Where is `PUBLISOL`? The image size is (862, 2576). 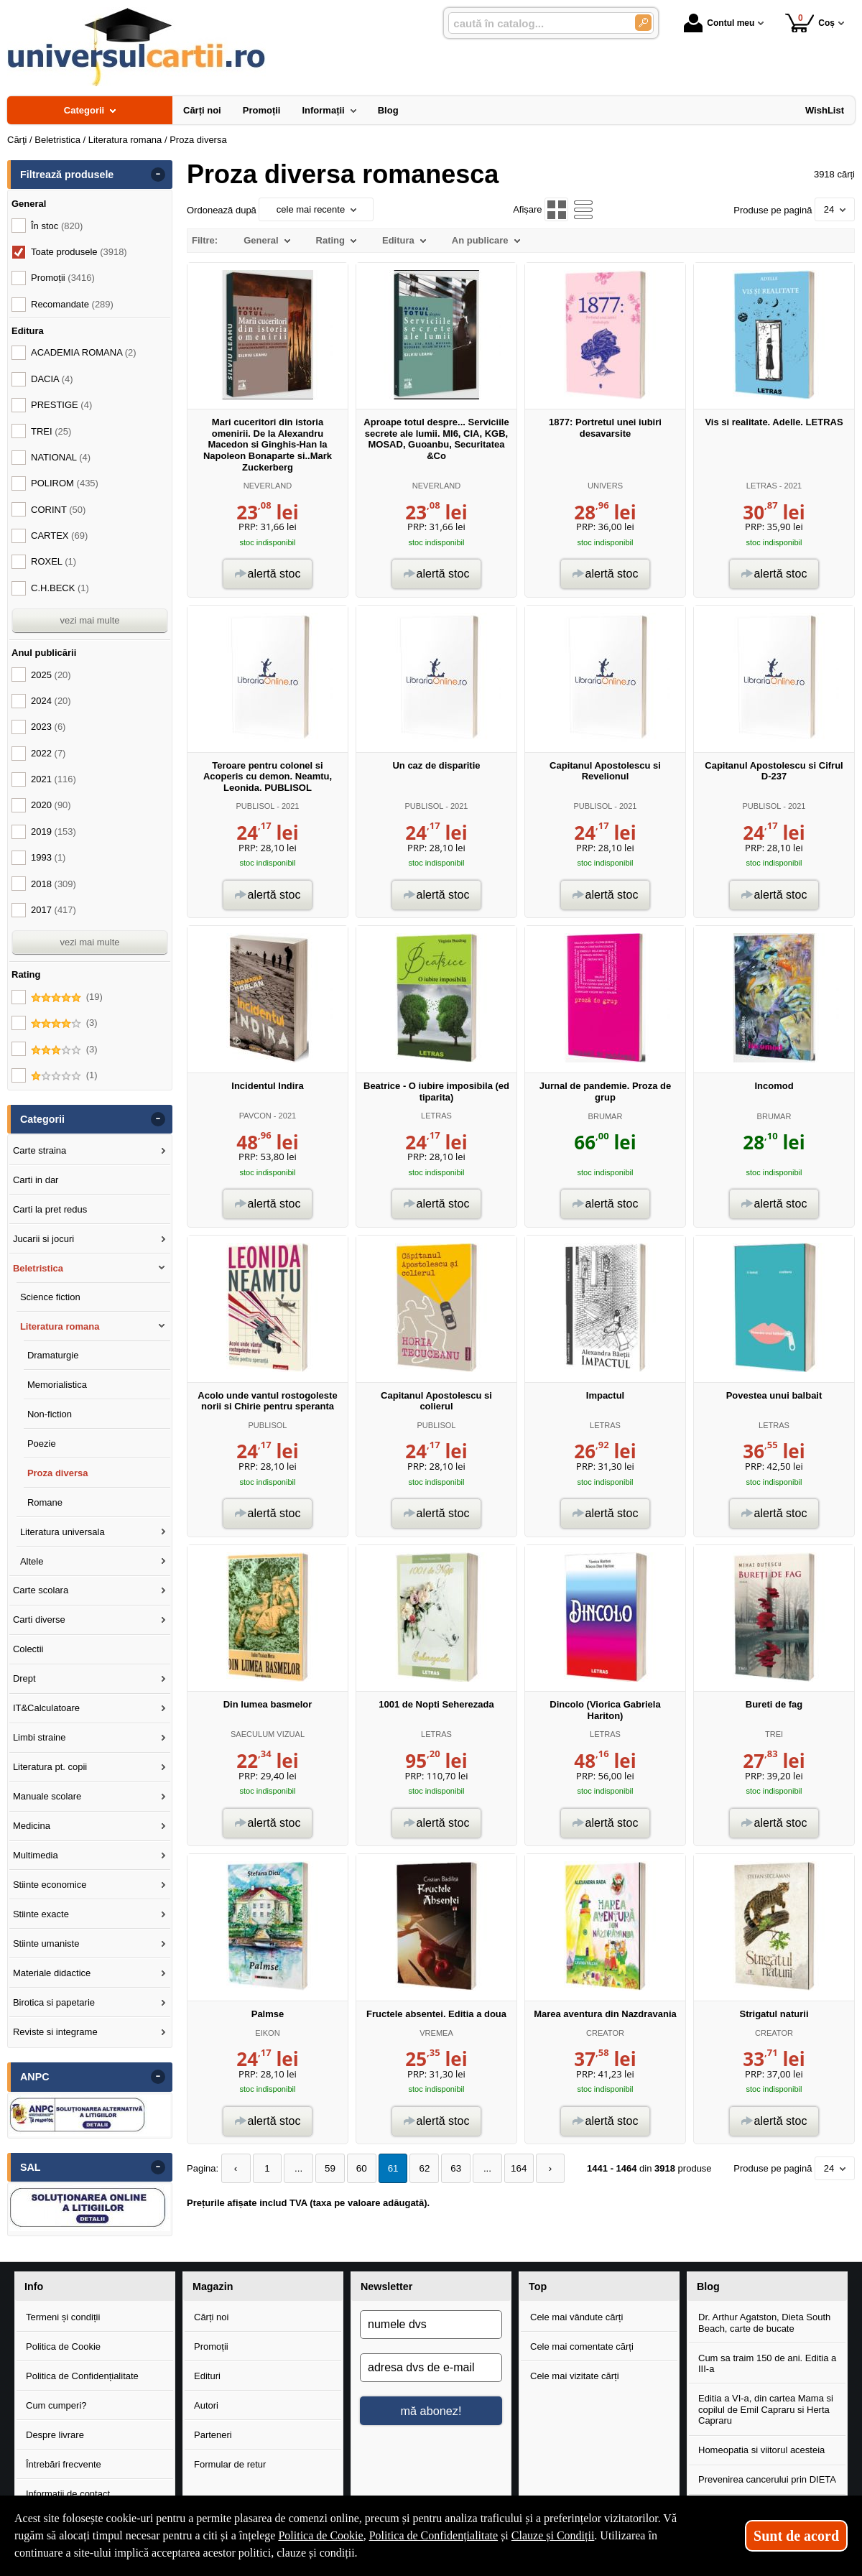 PUBLISOL is located at coordinates (255, 806).